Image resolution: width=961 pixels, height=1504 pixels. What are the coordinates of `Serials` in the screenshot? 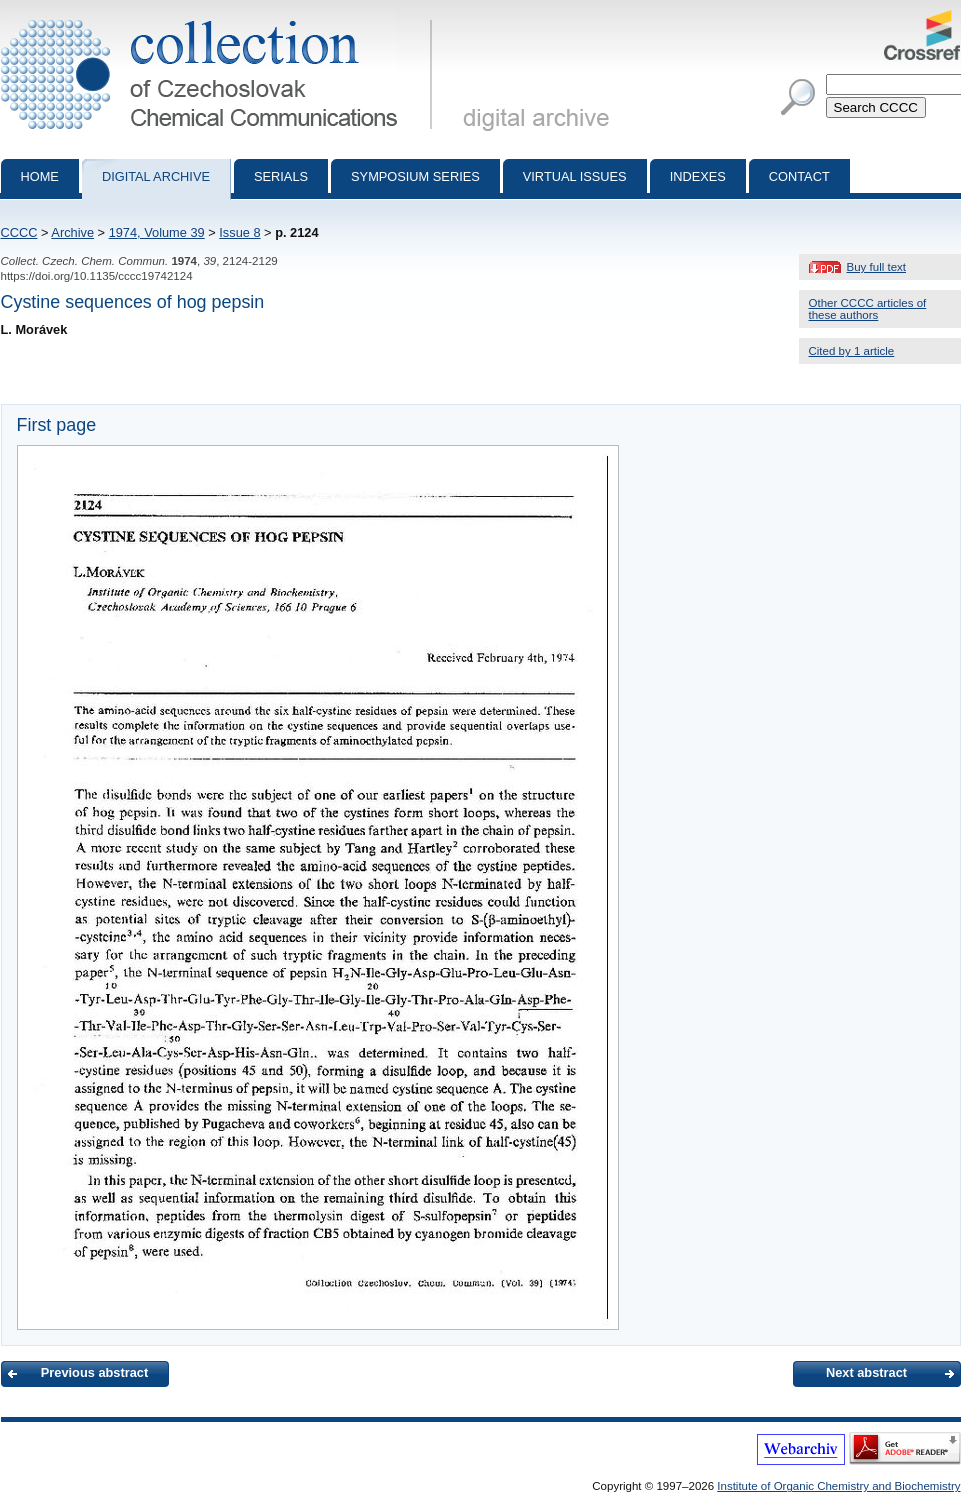 It's located at (281, 176).